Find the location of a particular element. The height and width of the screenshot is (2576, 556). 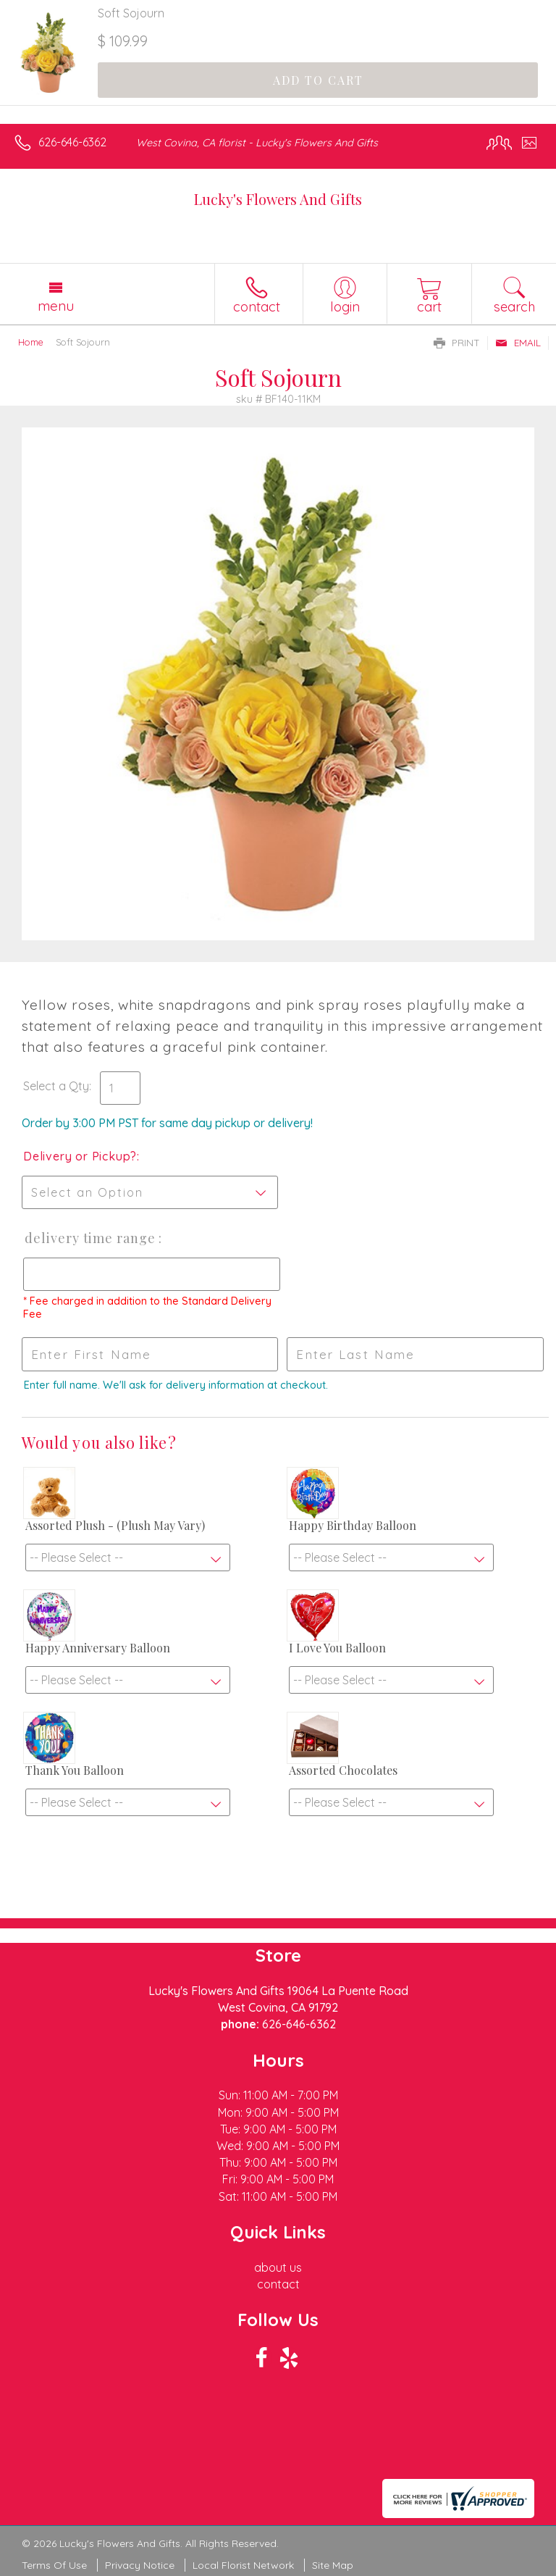

Select a Qty is located at coordinates (56, 1086).